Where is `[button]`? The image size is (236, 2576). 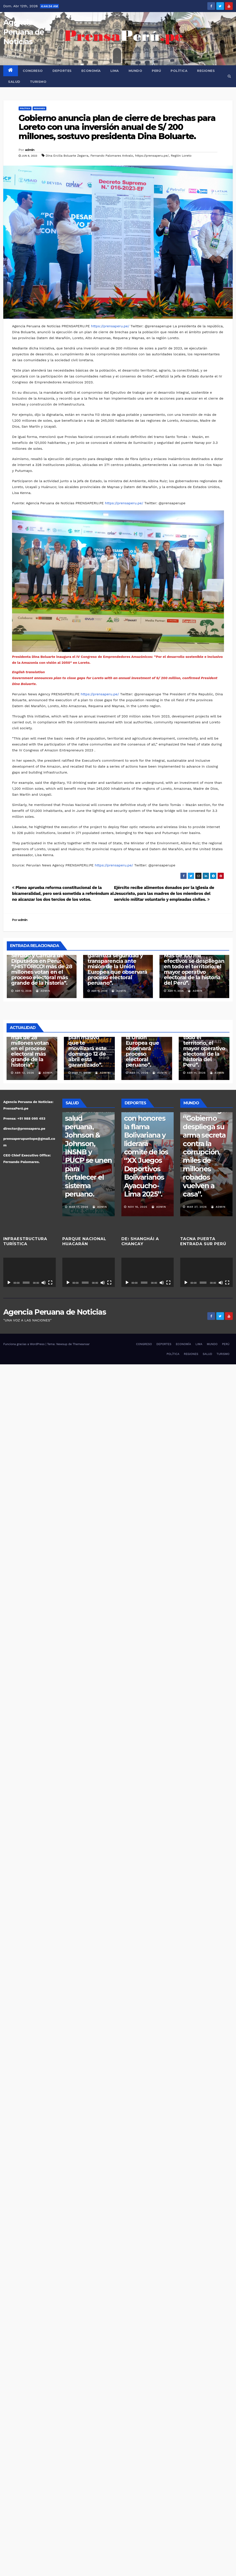
[button] is located at coordinates (229, 76).